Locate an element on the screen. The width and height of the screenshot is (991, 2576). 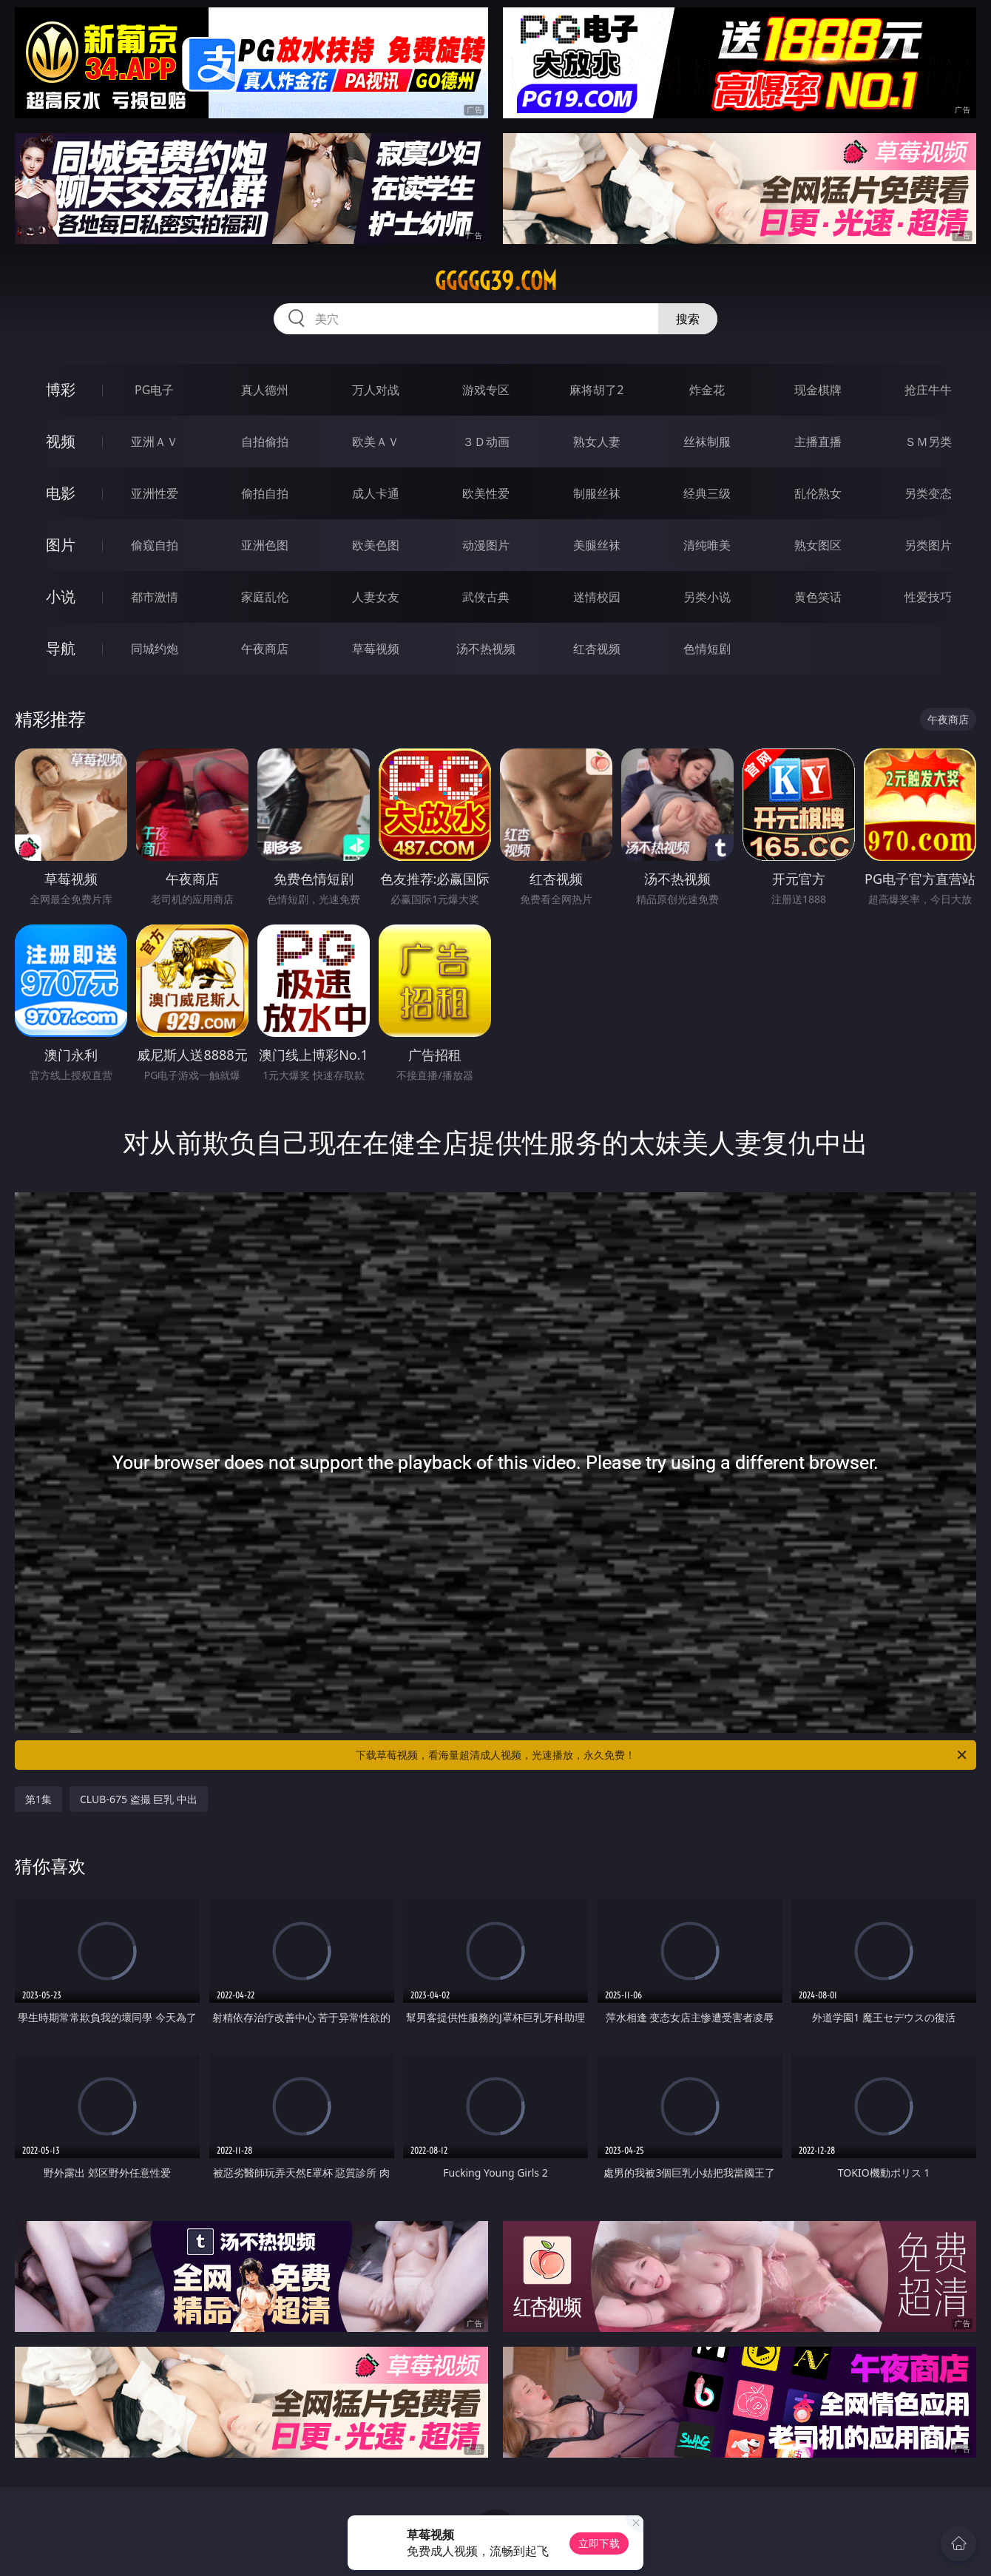
同城约炮 is located at coordinates (154, 648).